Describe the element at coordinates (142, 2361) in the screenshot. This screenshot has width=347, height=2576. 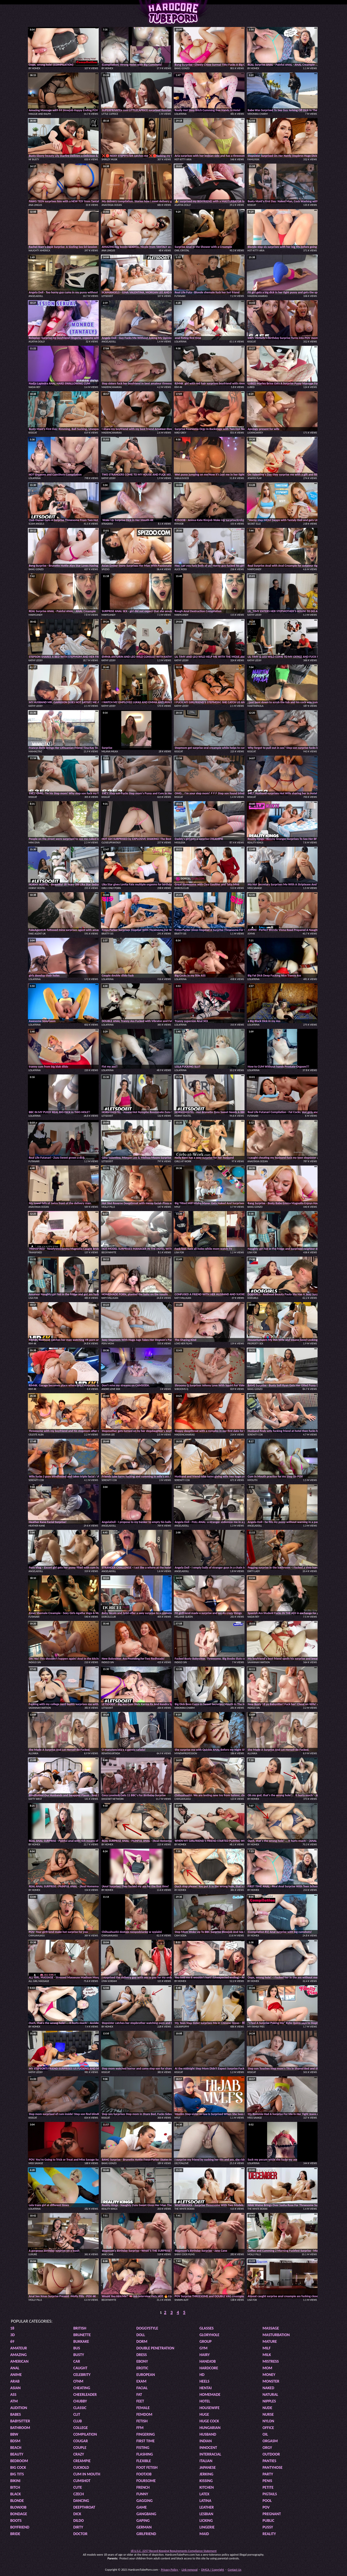
I see `Ebony` at that location.